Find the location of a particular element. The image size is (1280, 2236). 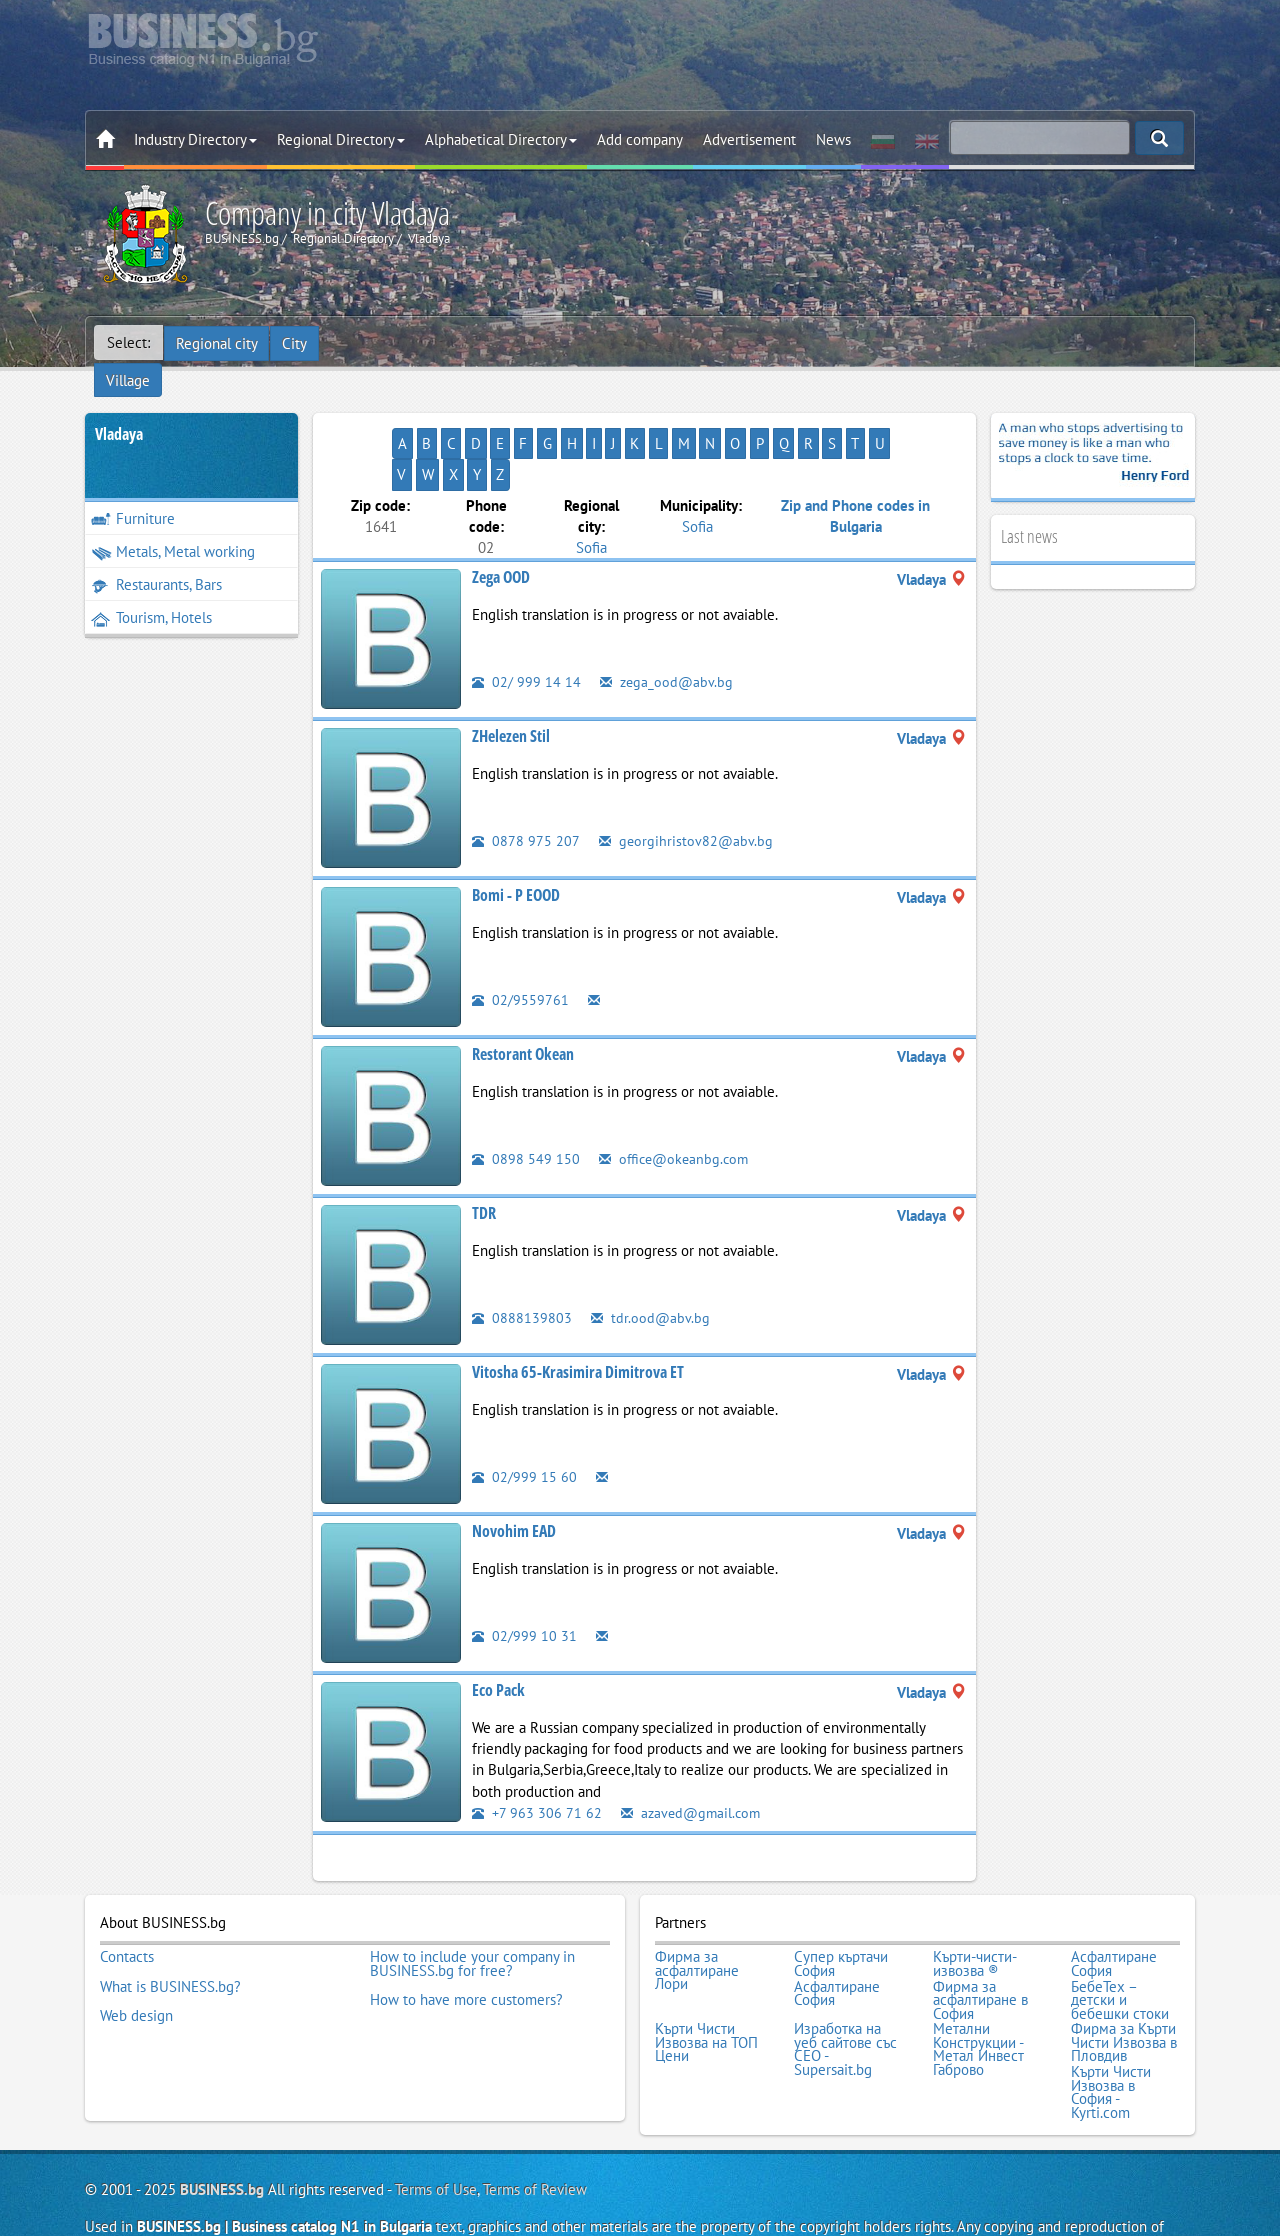

Web design is located at coordinates (136, 1950).